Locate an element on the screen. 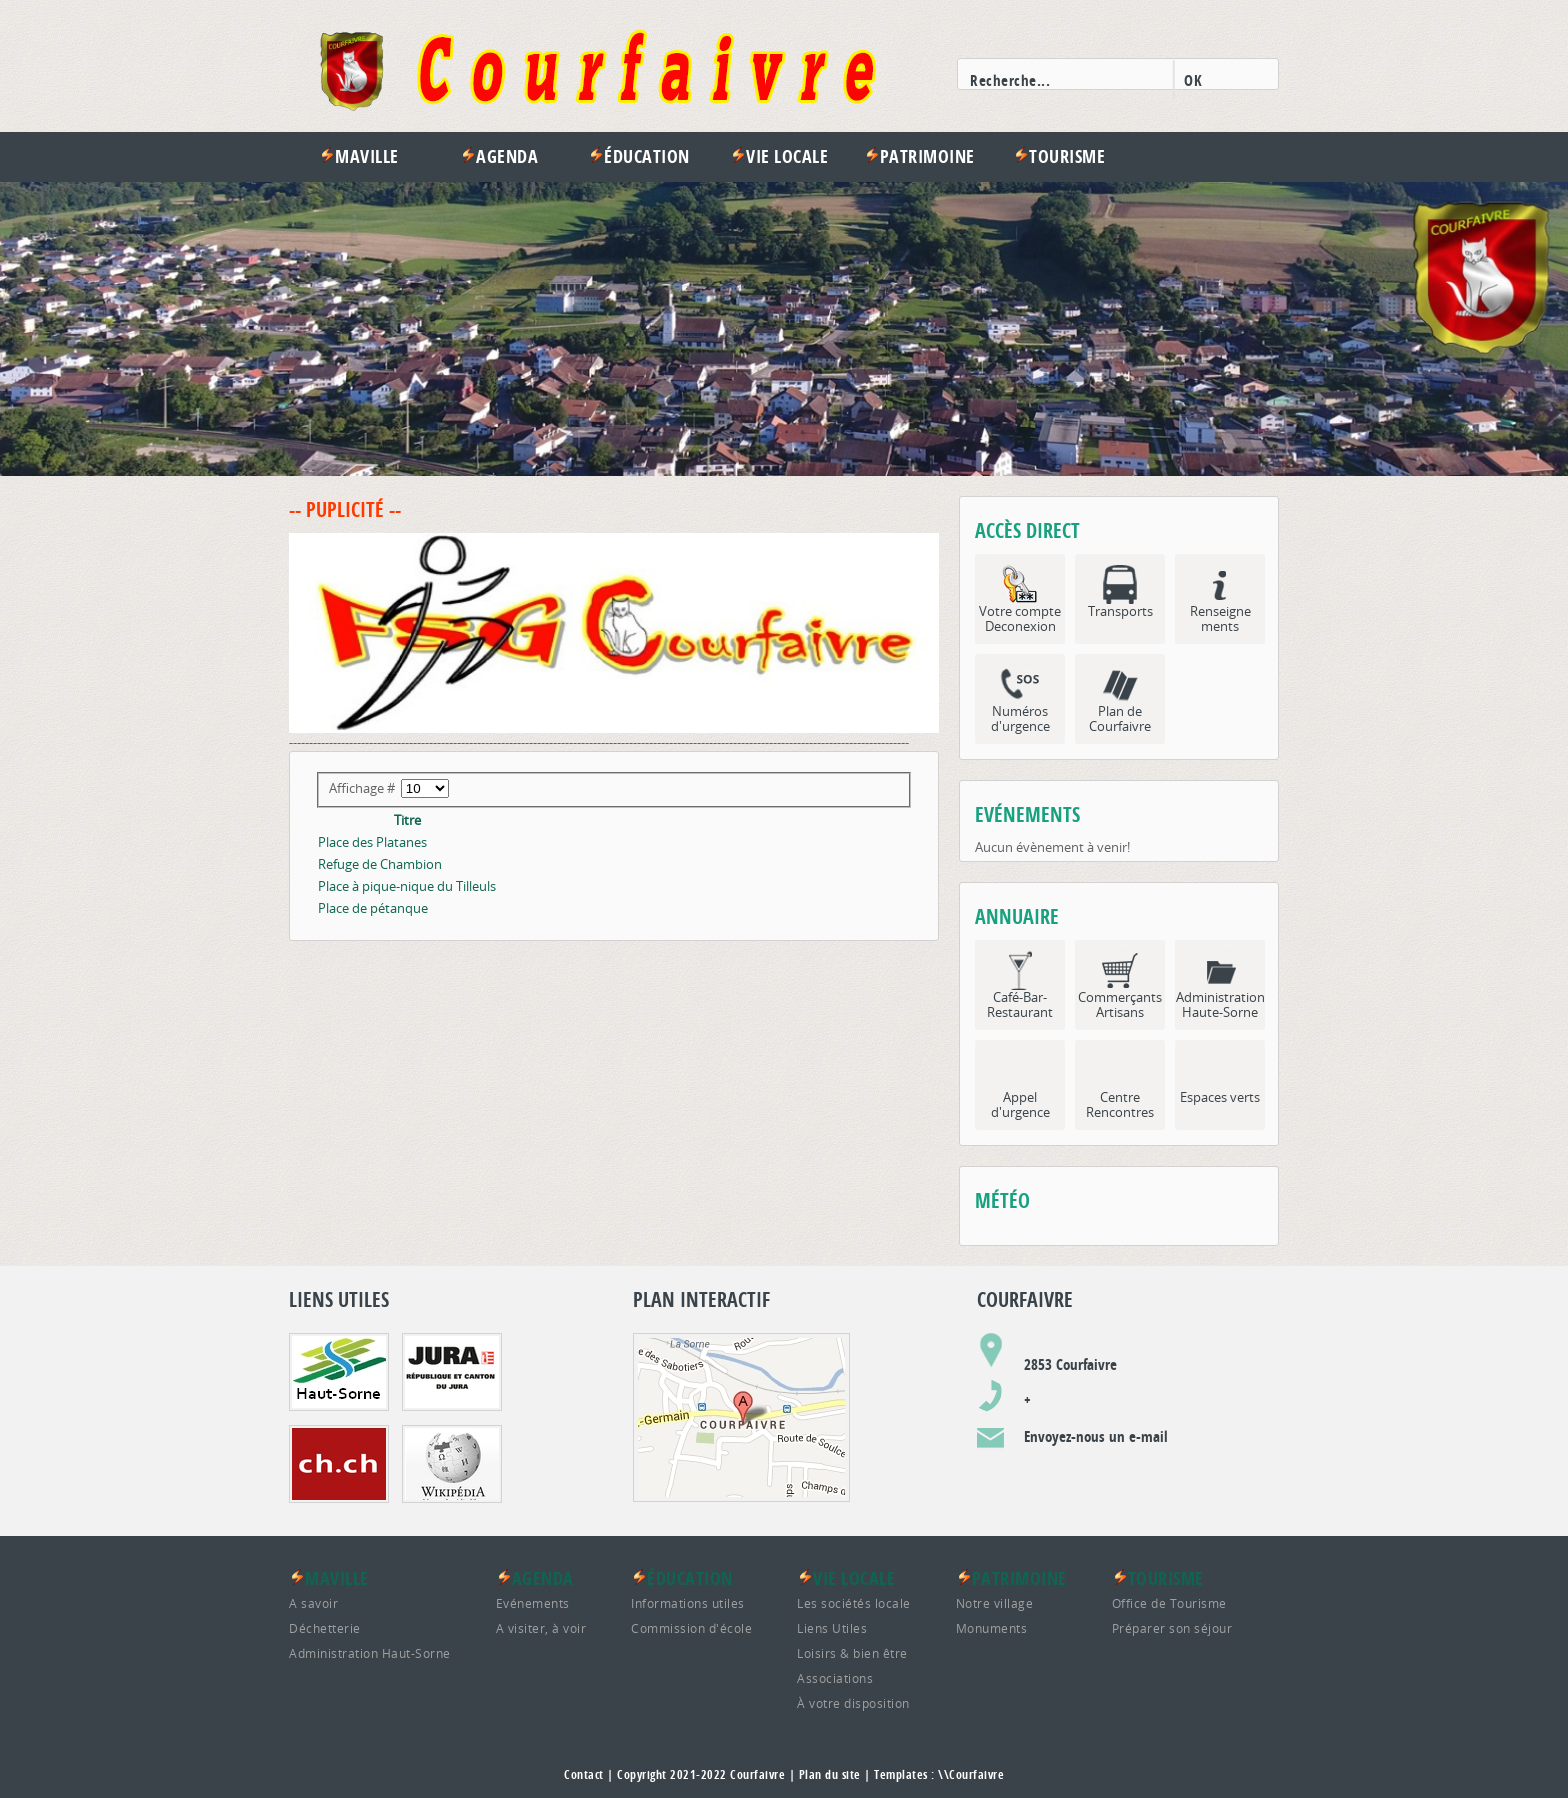 Image resolution: width=1568 pixels, height=1798 pixels. Refuge de Chambion is located at coordinates (380, 864).